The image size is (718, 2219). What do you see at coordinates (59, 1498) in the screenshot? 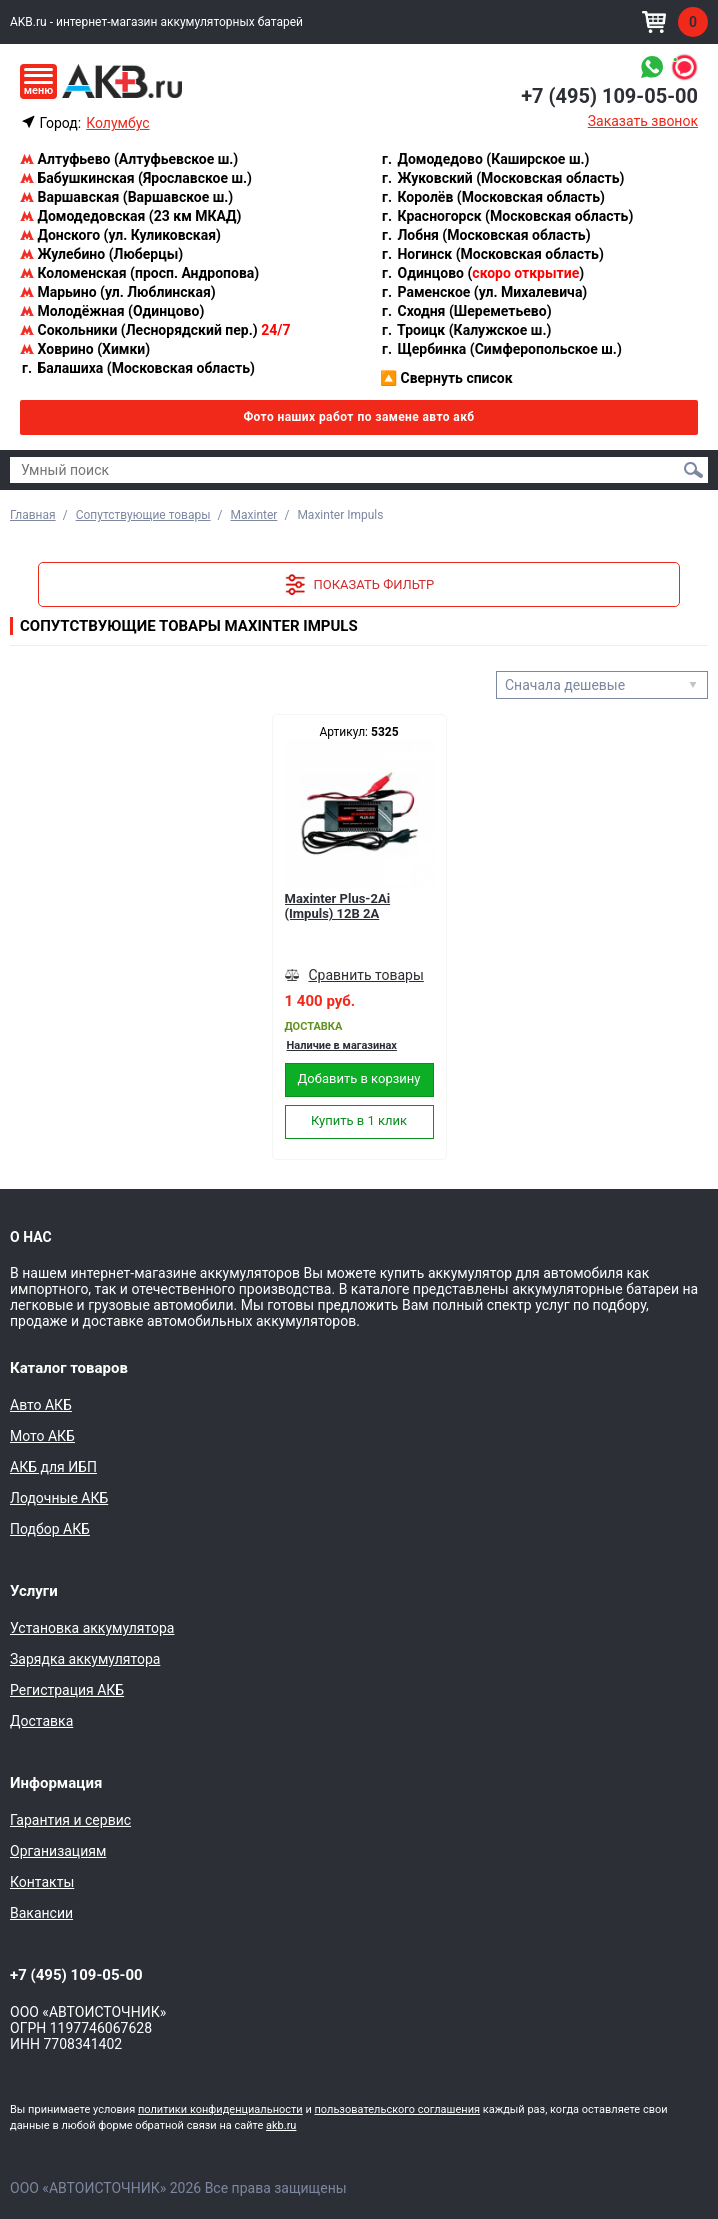
I see `Лодочные АКБ` at bounding box center [59, 1498].